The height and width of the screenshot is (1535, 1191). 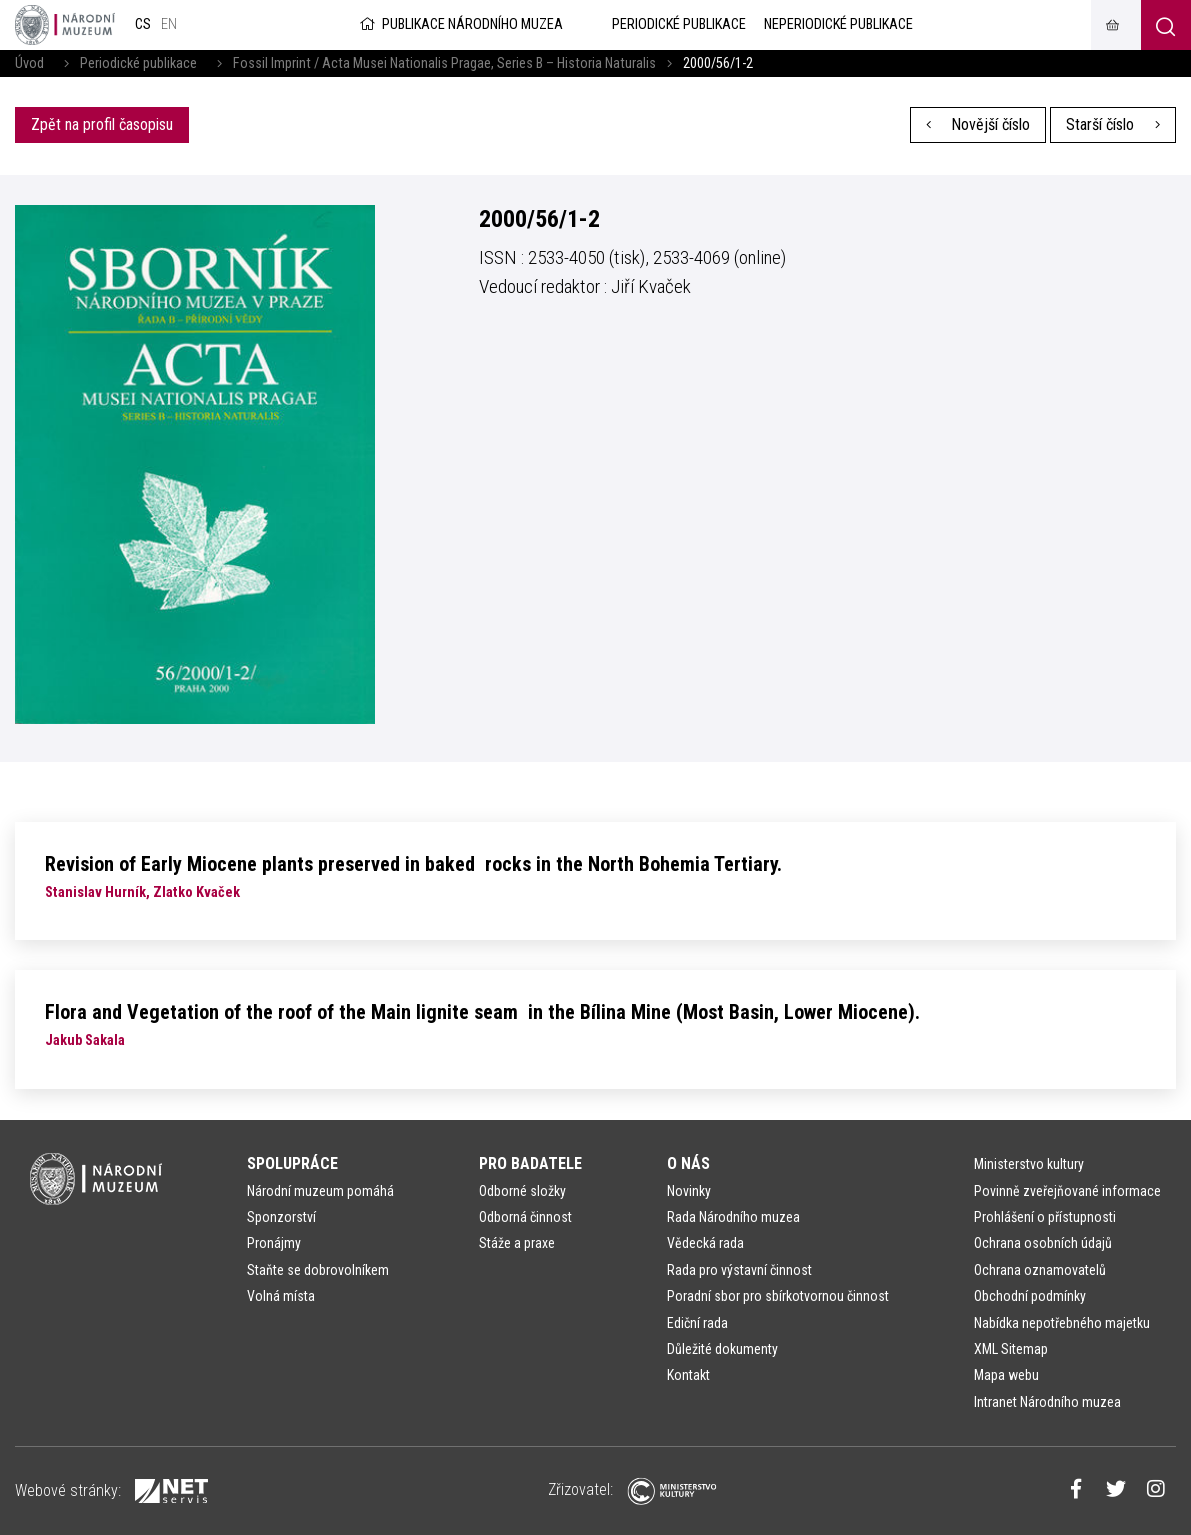 I want to click on Ediční rada, so click(x=697, y=1323).